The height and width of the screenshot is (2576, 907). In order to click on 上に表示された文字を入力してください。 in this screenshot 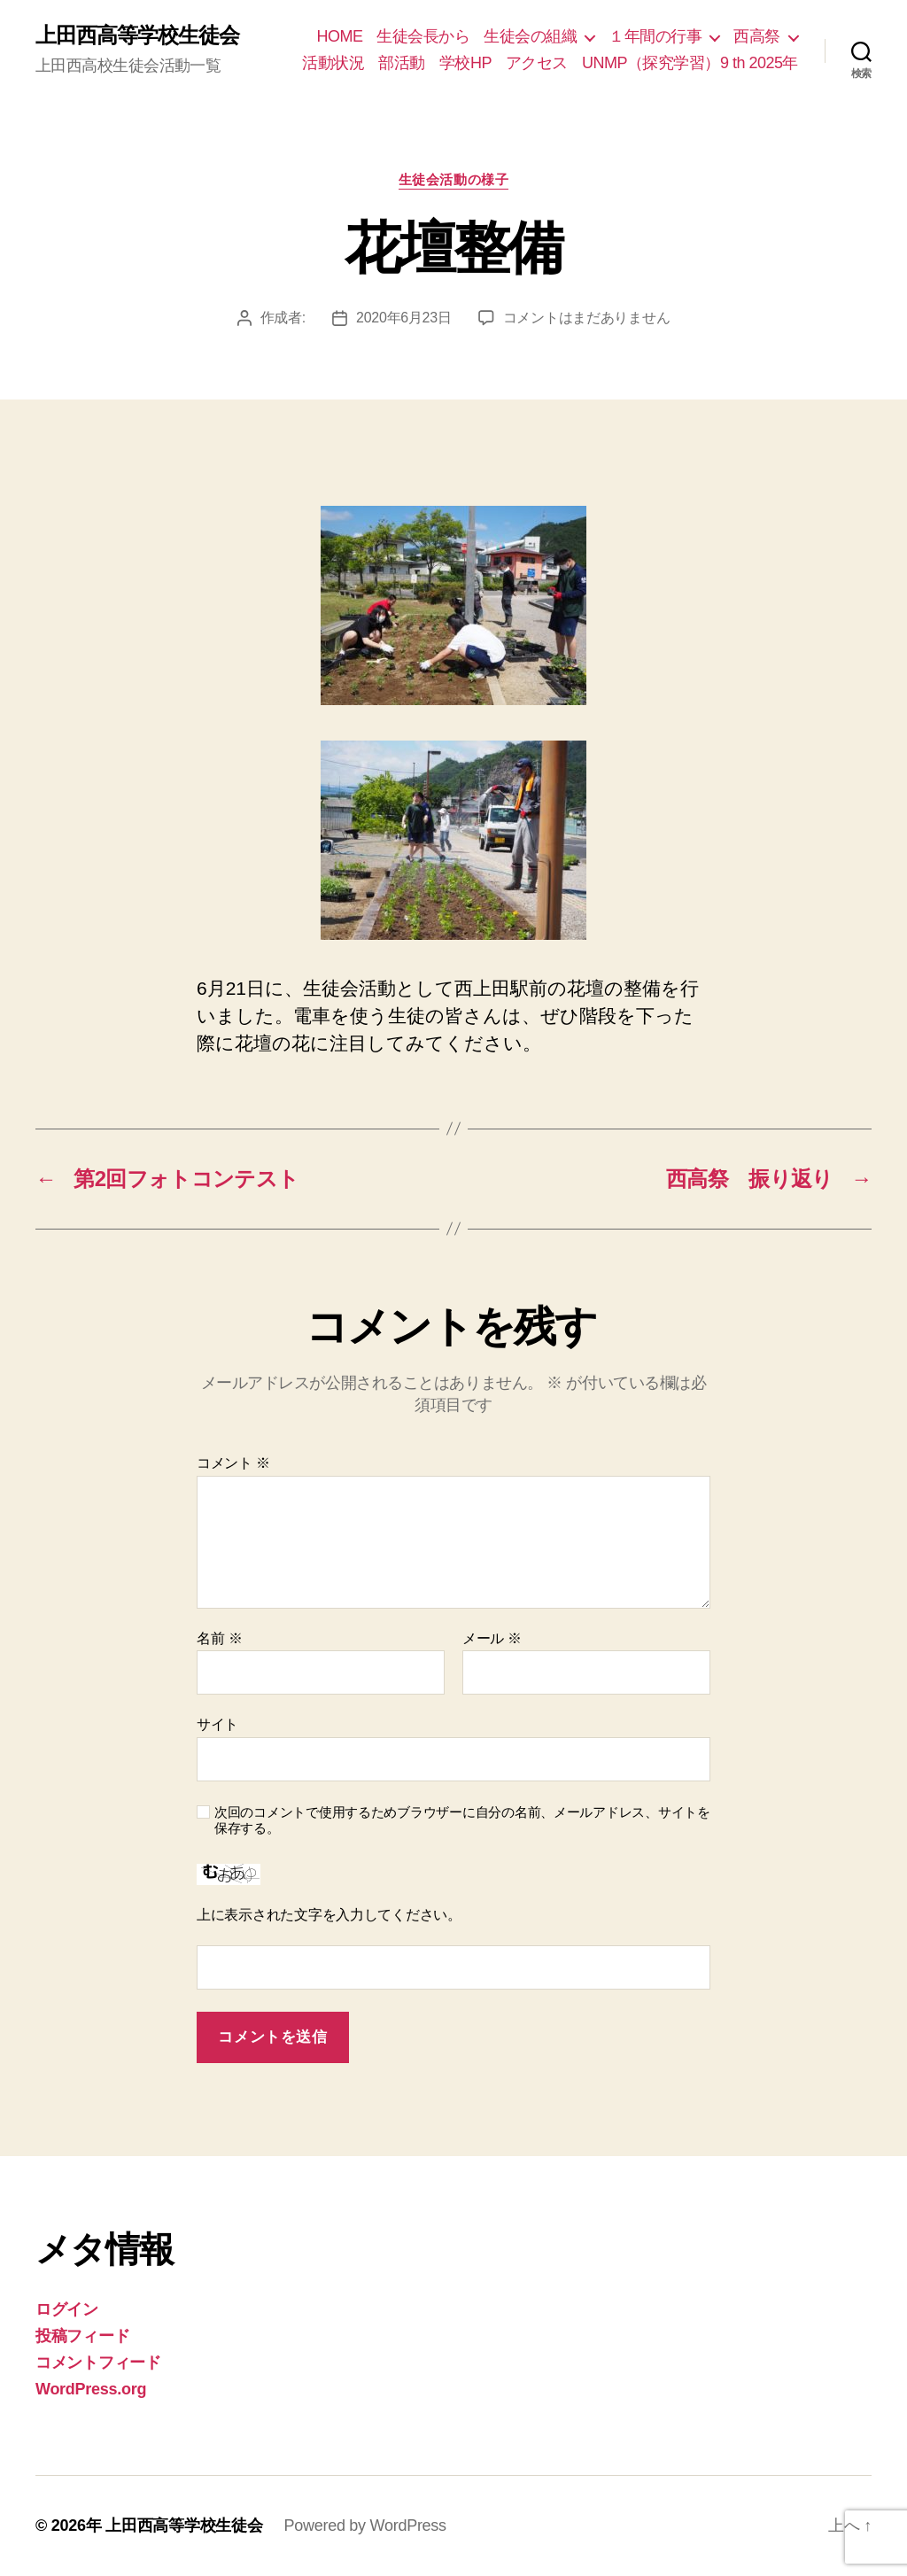, I will do `click(329, 1914)`.